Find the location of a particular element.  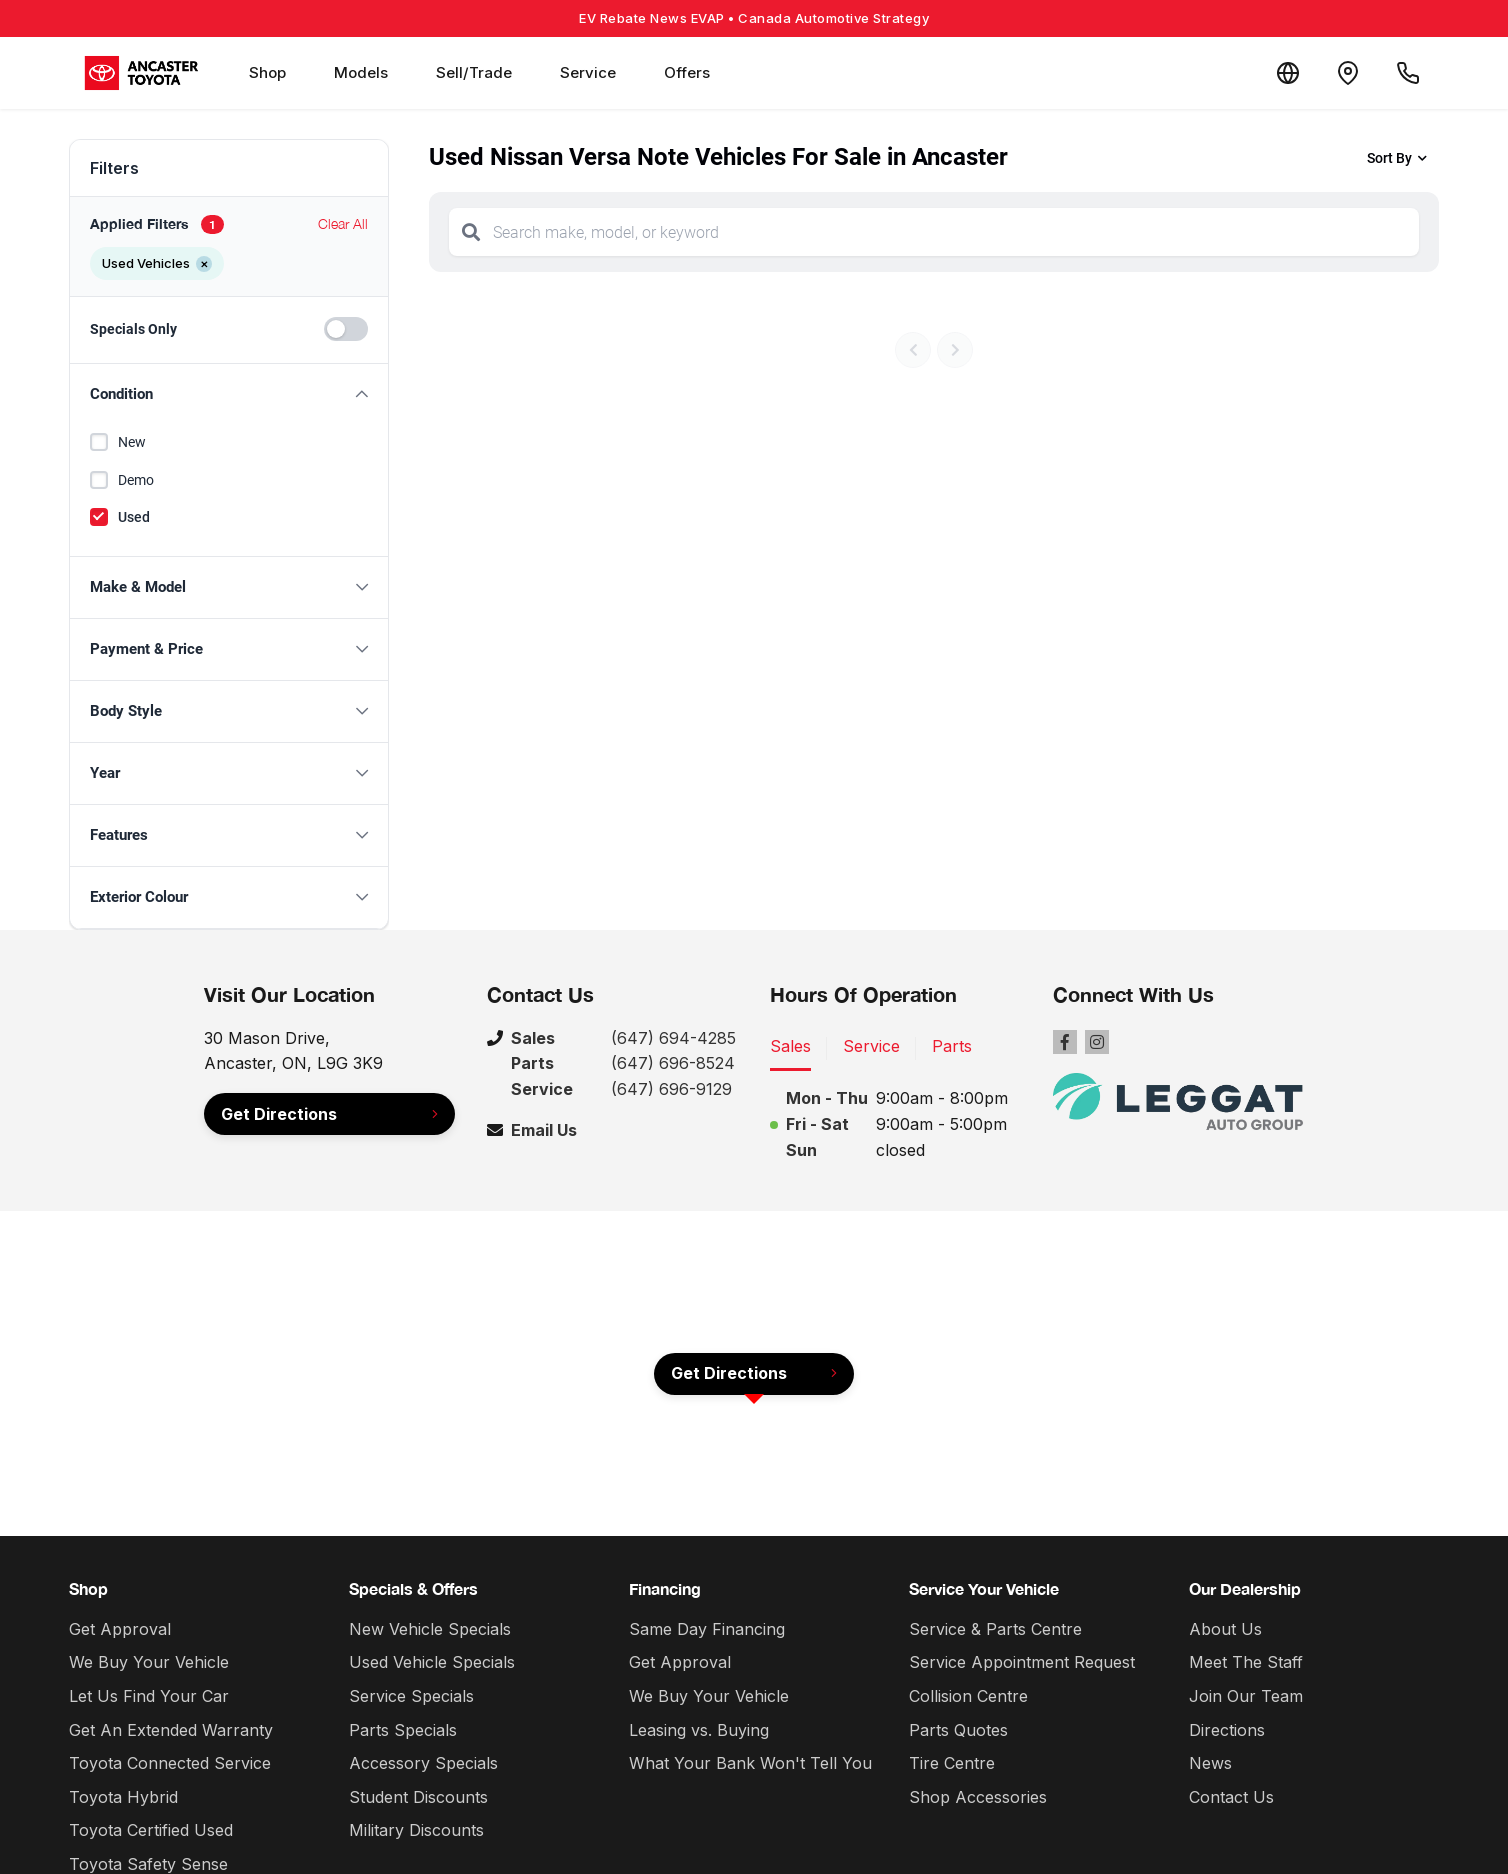

Used is located at coordinates (134, 517).